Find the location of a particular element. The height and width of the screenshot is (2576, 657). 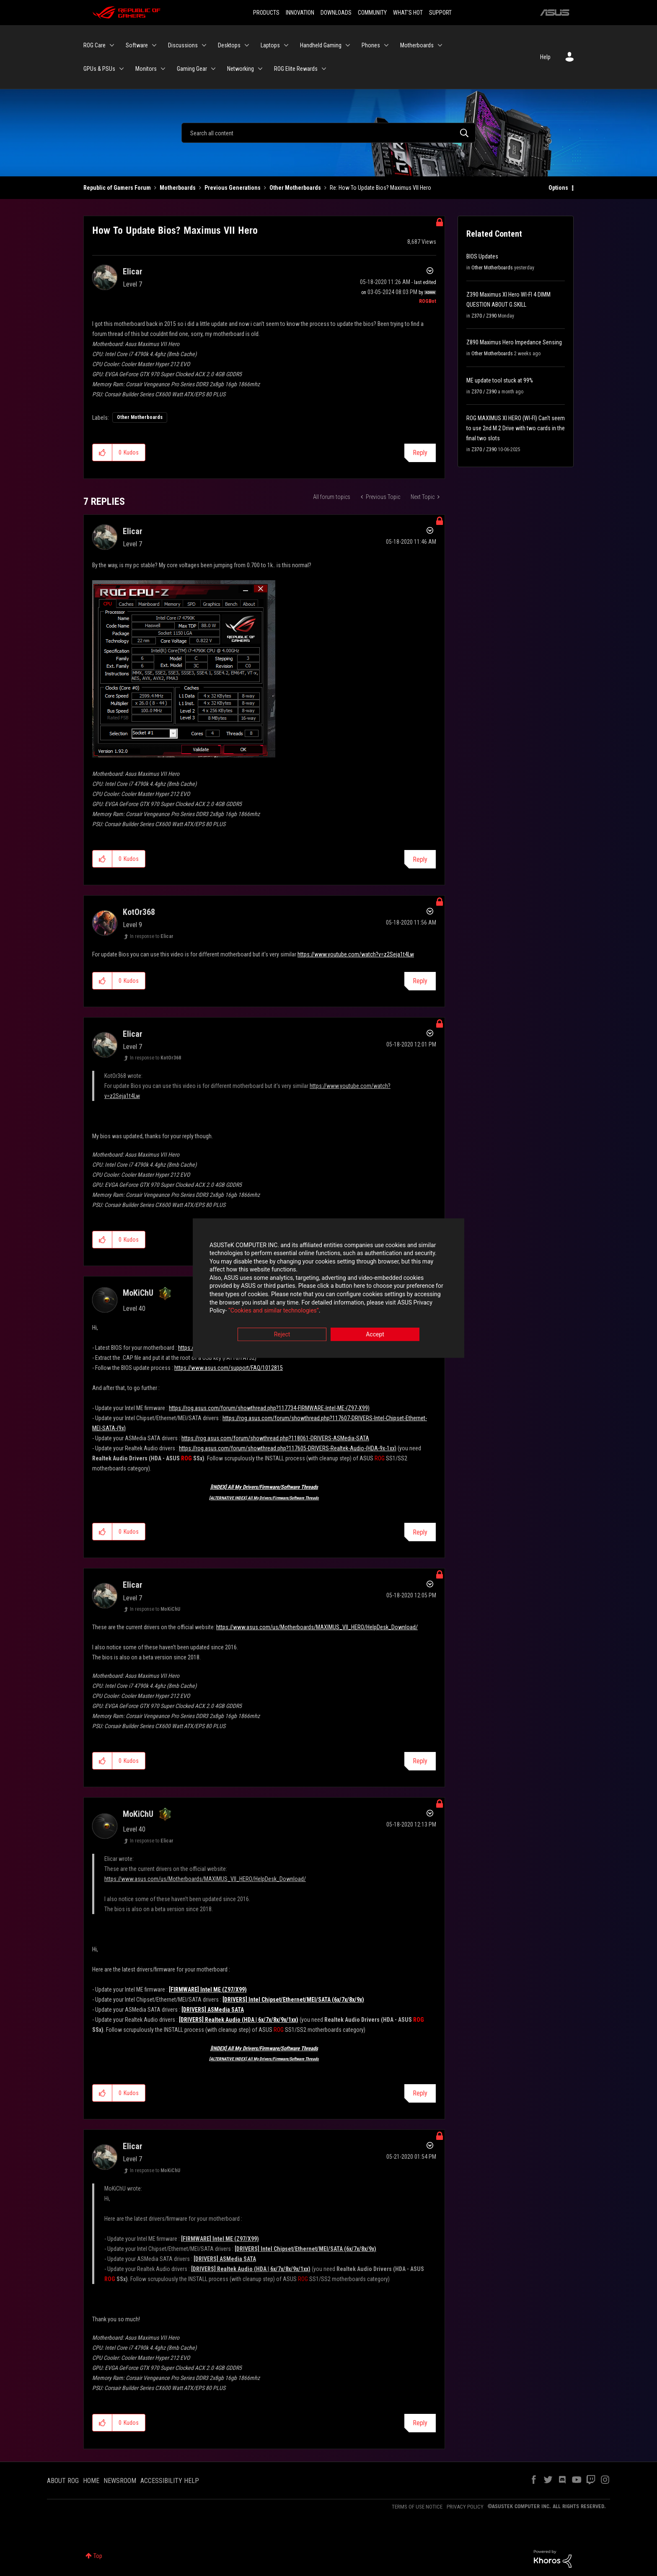

WHAT'S HOT is located at coordinates (408, 12).